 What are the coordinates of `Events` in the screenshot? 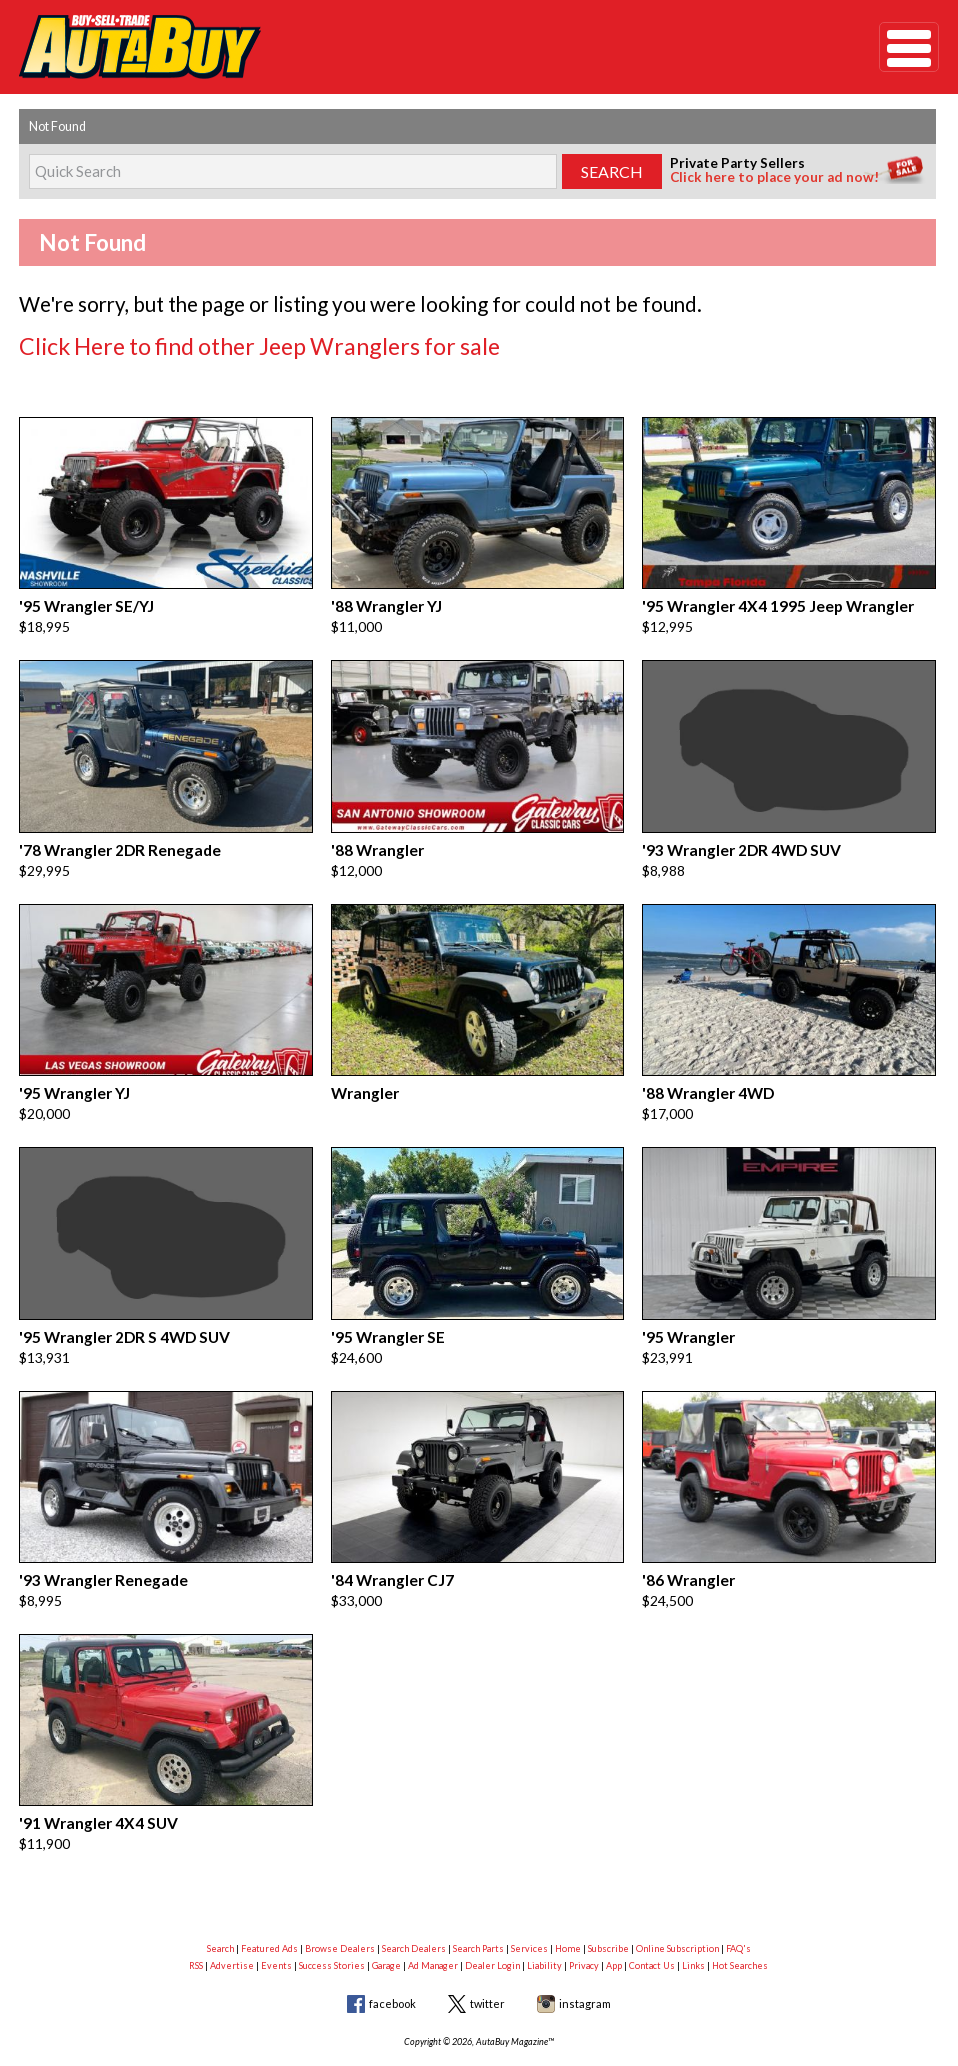 It's located at (276, 1915).